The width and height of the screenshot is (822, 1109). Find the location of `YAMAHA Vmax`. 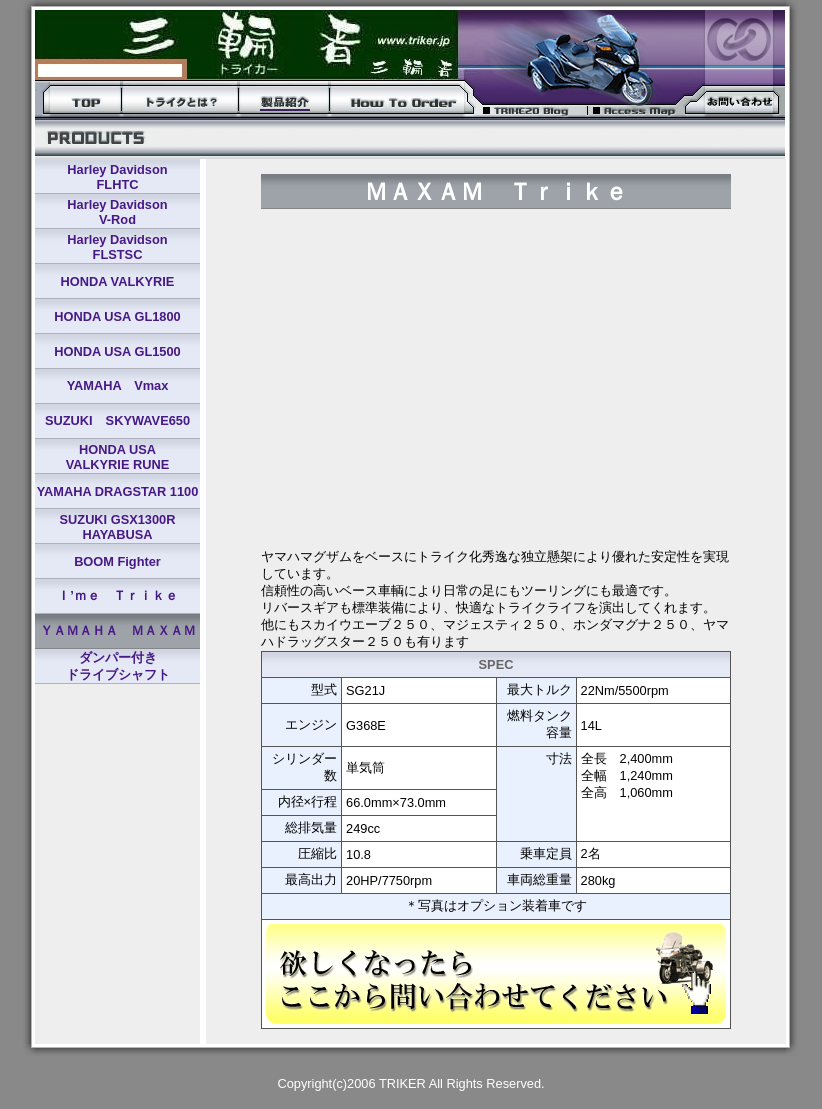

YAMAHA Vmax is located at coordinates (118, 385).